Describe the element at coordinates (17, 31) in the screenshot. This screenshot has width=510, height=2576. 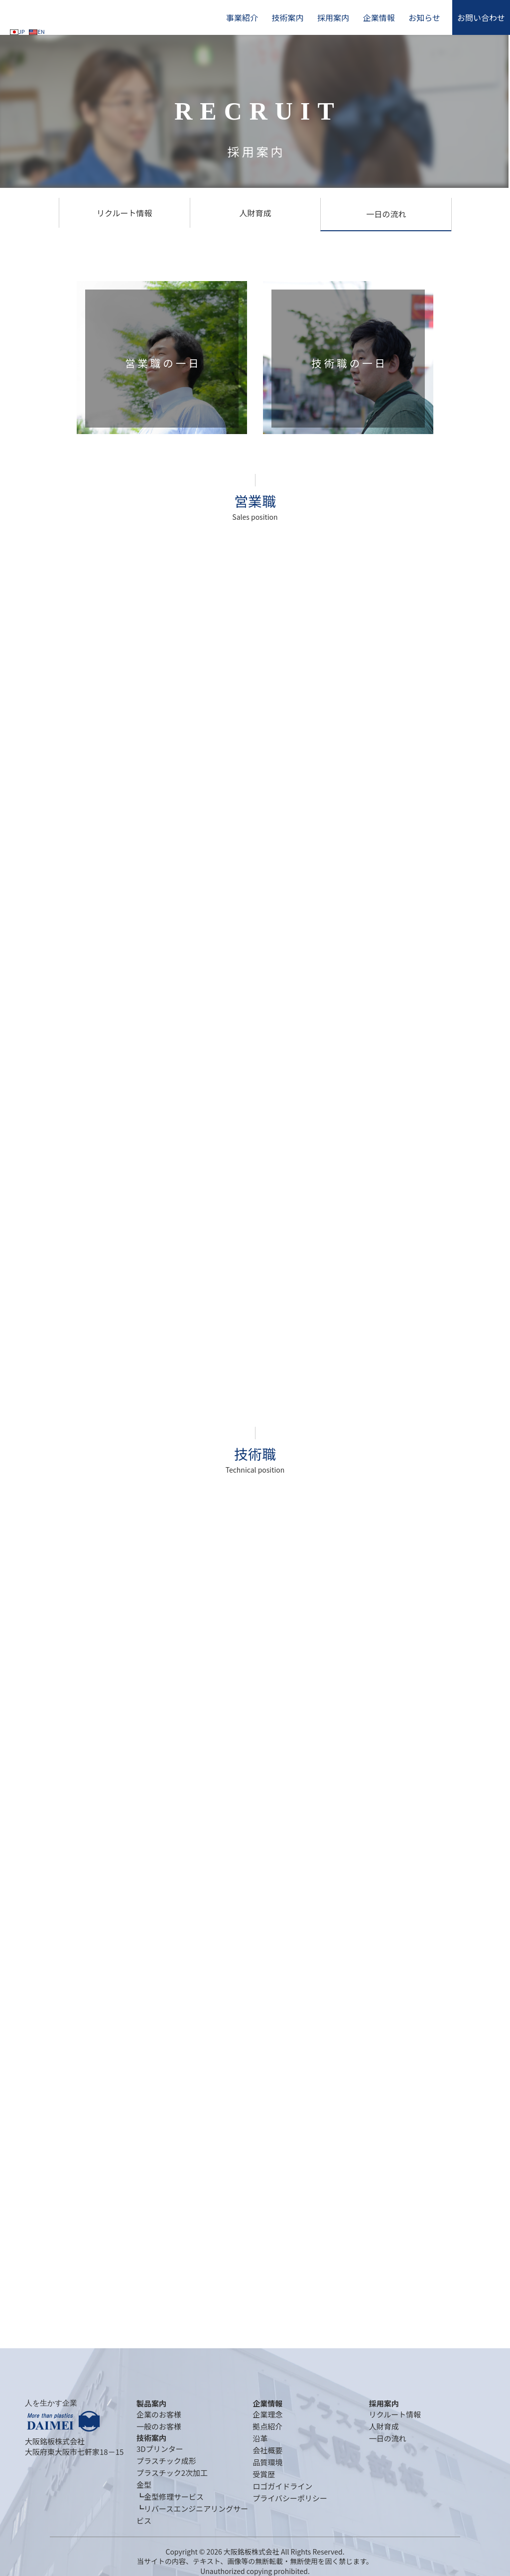
I see `JP` at that location.